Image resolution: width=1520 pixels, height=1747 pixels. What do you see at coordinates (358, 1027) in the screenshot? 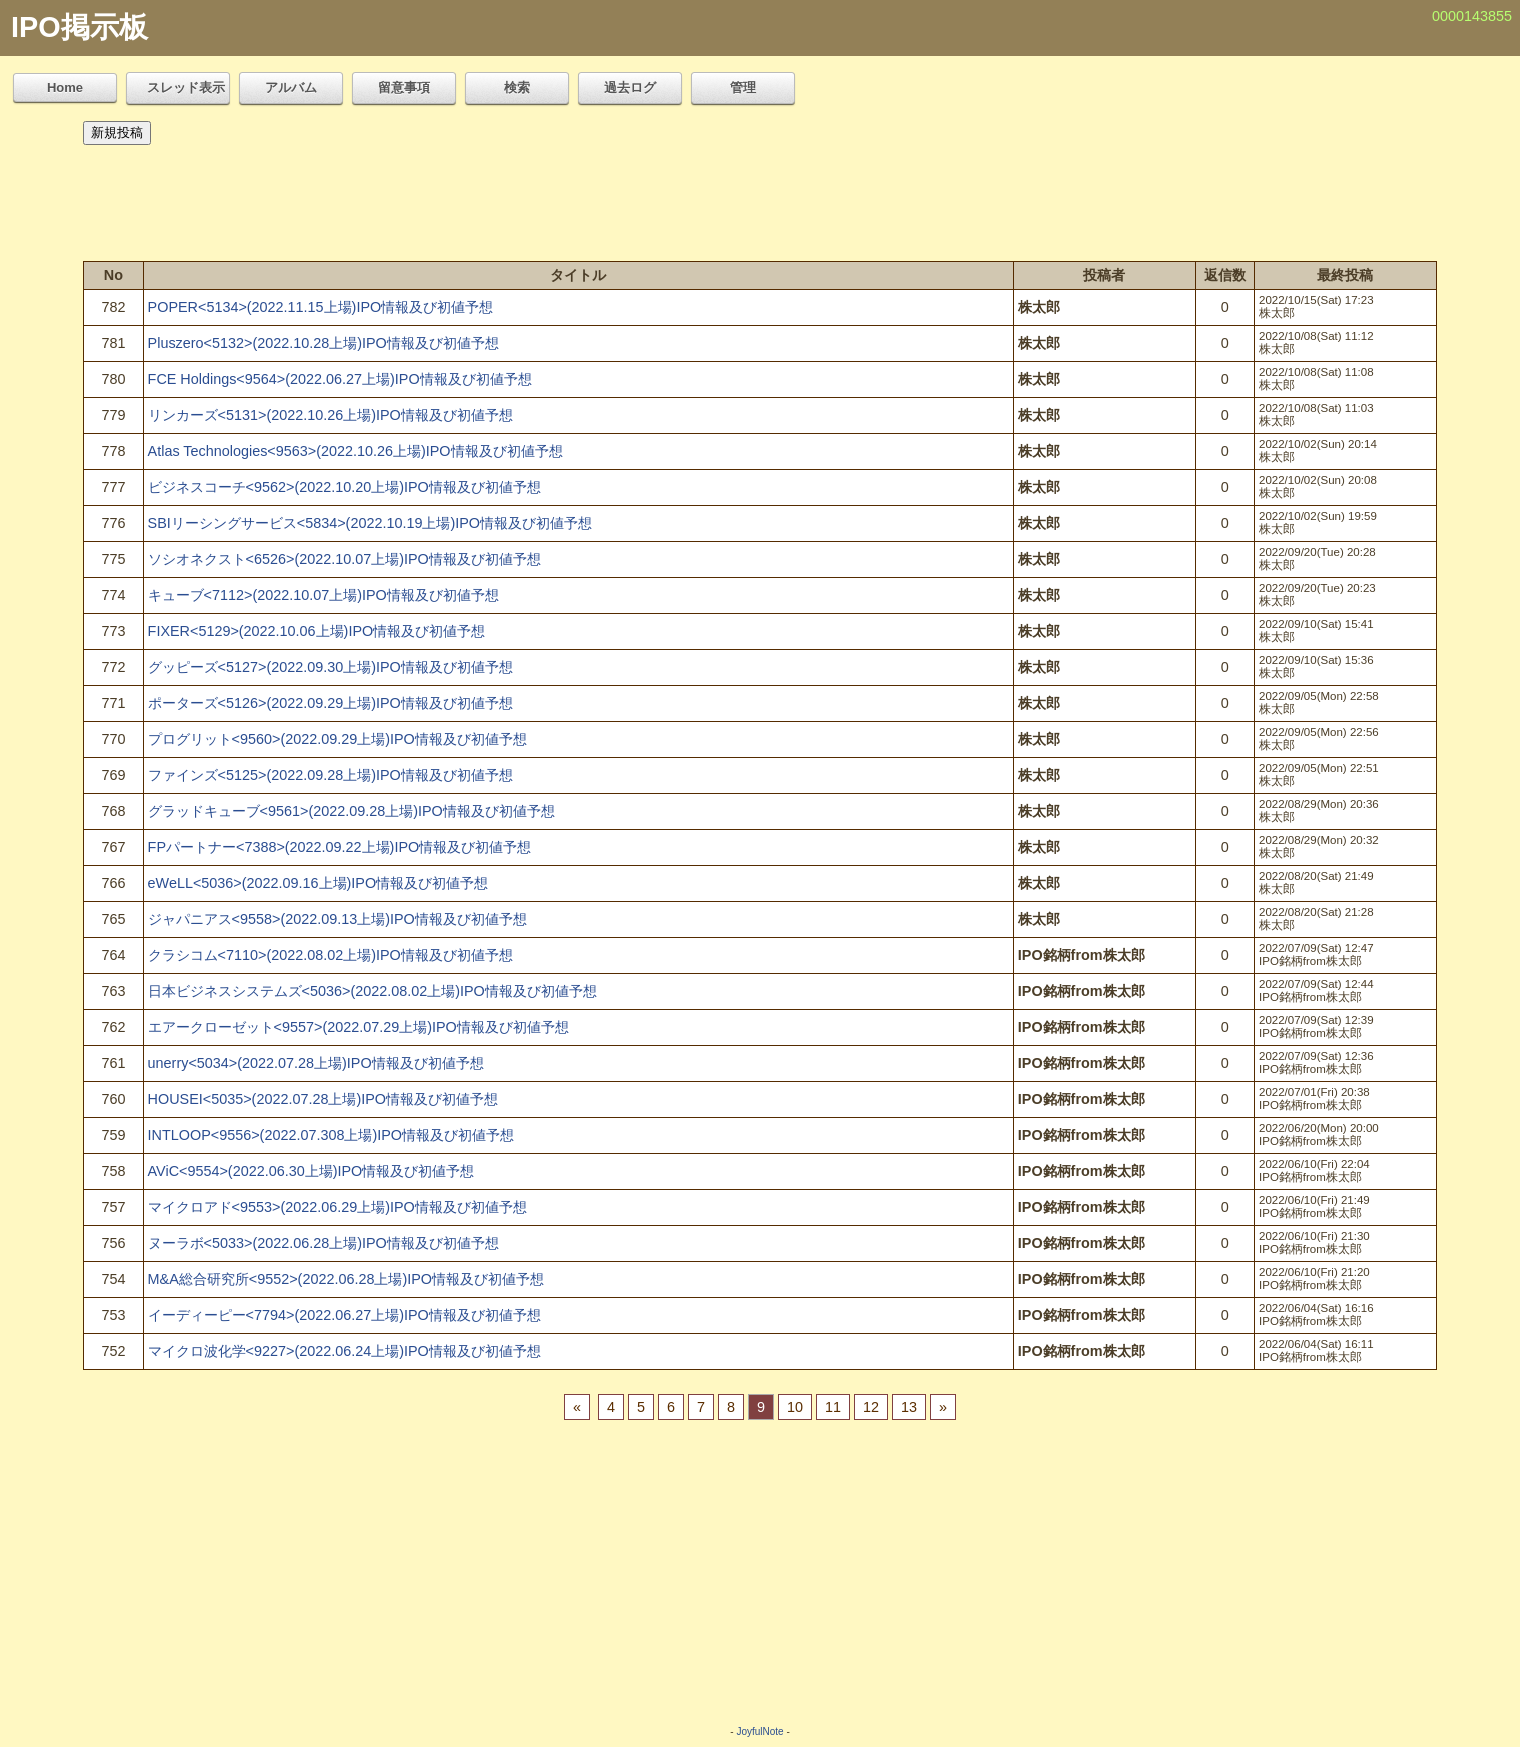
I see `エアークローゼット<9557>(2022.07.29上場)IPO情報及び初値予想` at bounding box center [358, 1027].